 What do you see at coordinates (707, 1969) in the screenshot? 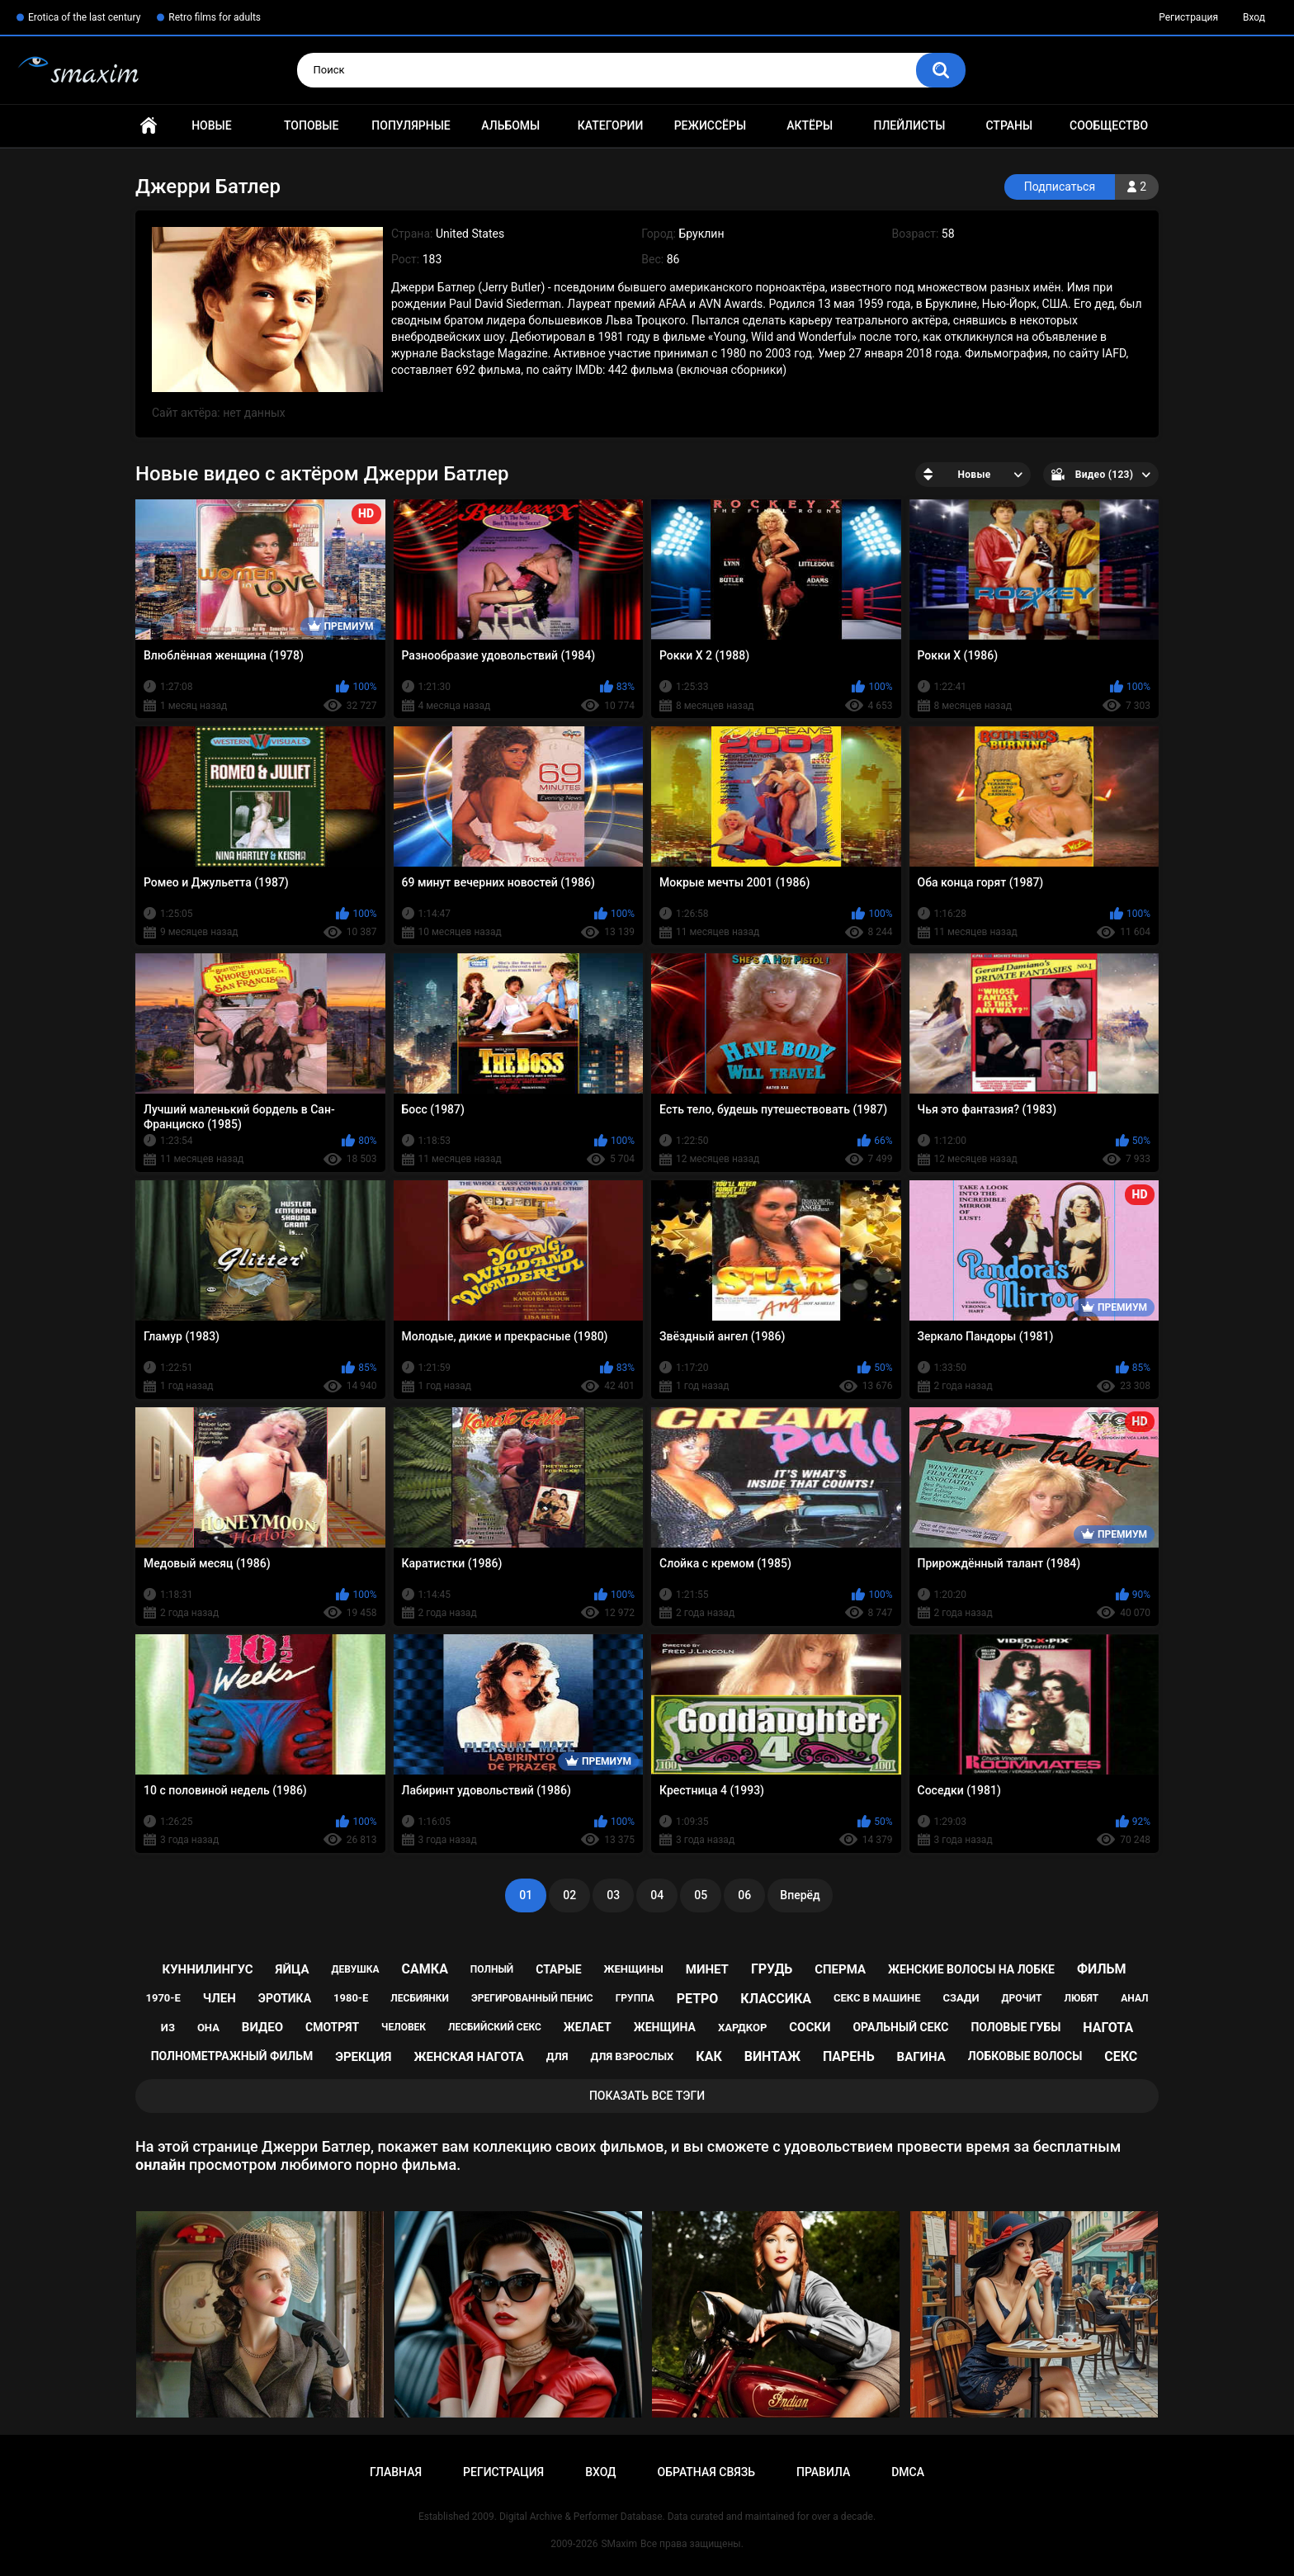
I see `минет` at bounding box center [707, 1969].